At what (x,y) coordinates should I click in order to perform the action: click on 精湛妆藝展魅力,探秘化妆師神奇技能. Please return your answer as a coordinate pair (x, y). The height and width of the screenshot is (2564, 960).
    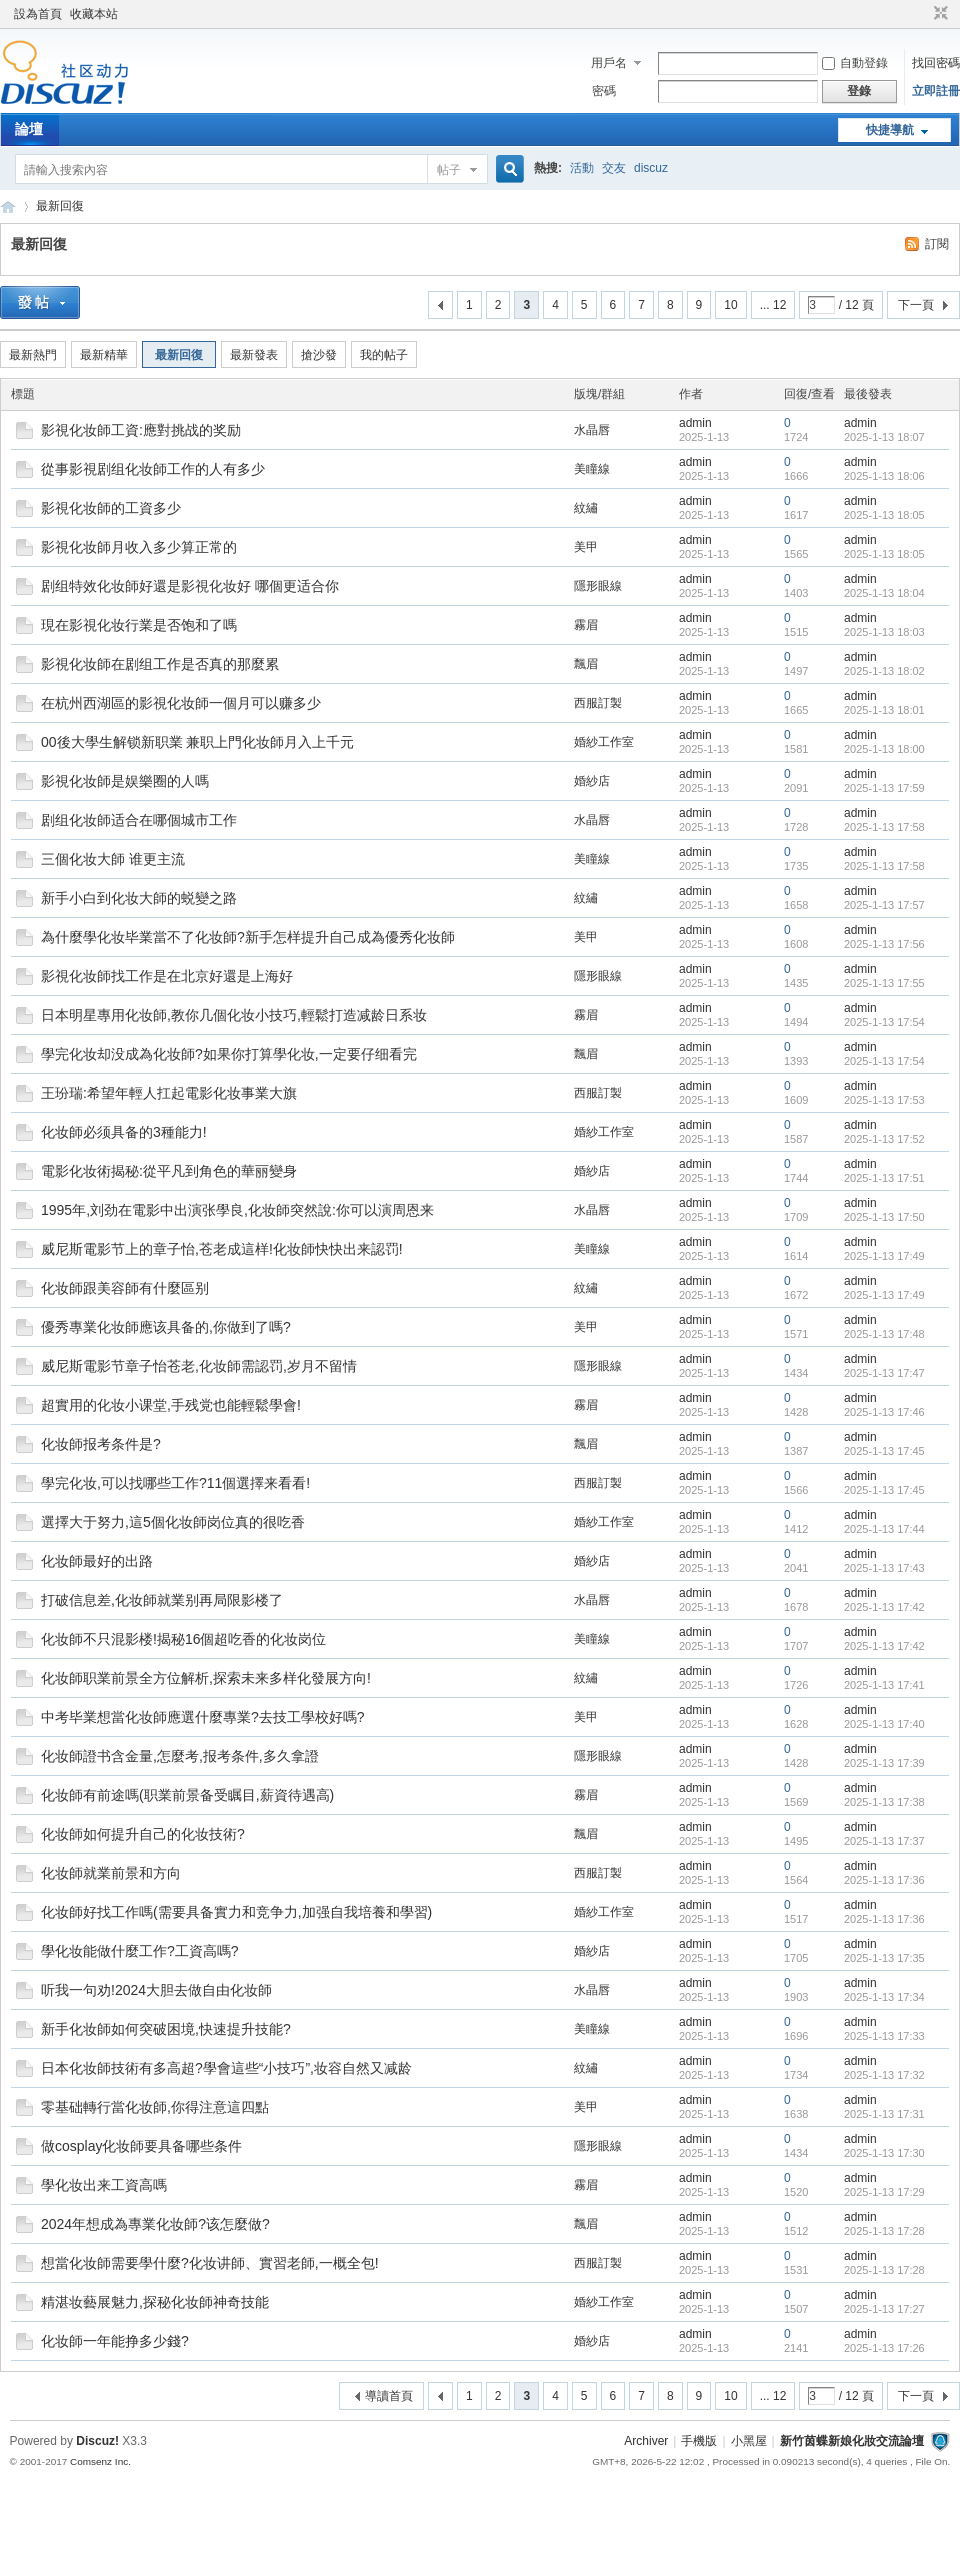
    Looking at the image, I should click on (155, 2302).